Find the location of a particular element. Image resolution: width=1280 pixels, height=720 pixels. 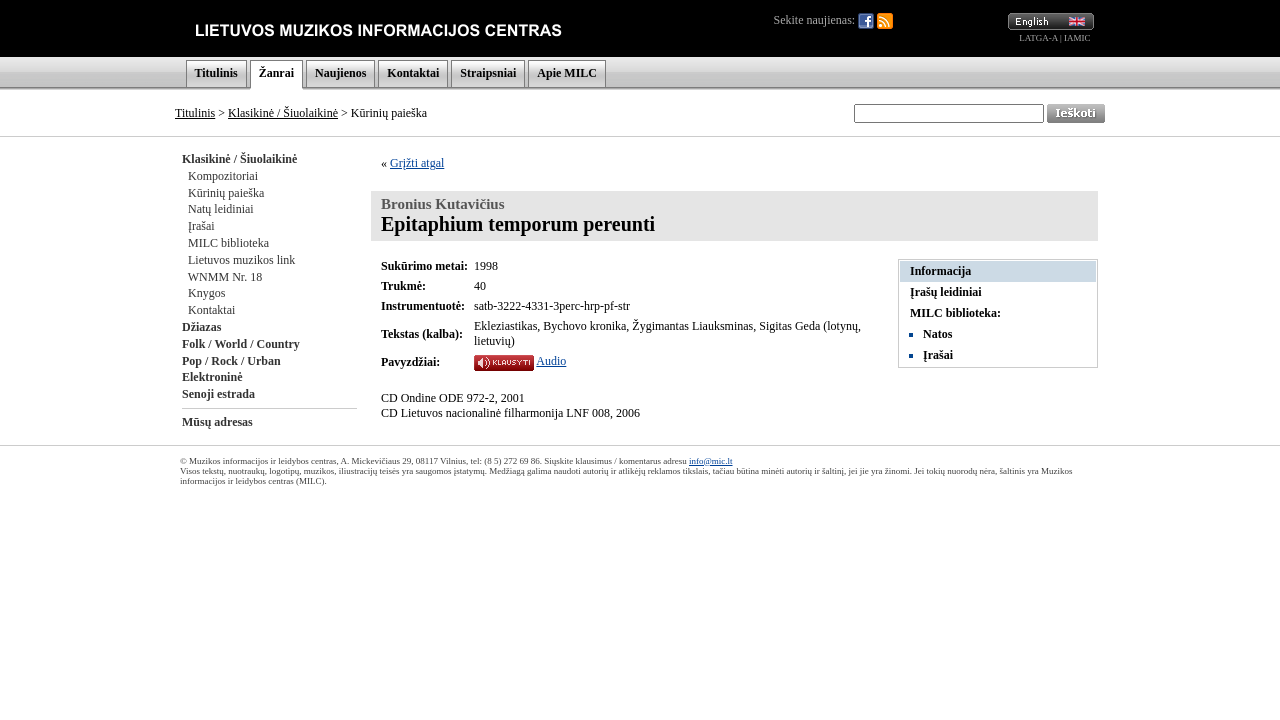

Džiazas is located at coordinates (201, 327).